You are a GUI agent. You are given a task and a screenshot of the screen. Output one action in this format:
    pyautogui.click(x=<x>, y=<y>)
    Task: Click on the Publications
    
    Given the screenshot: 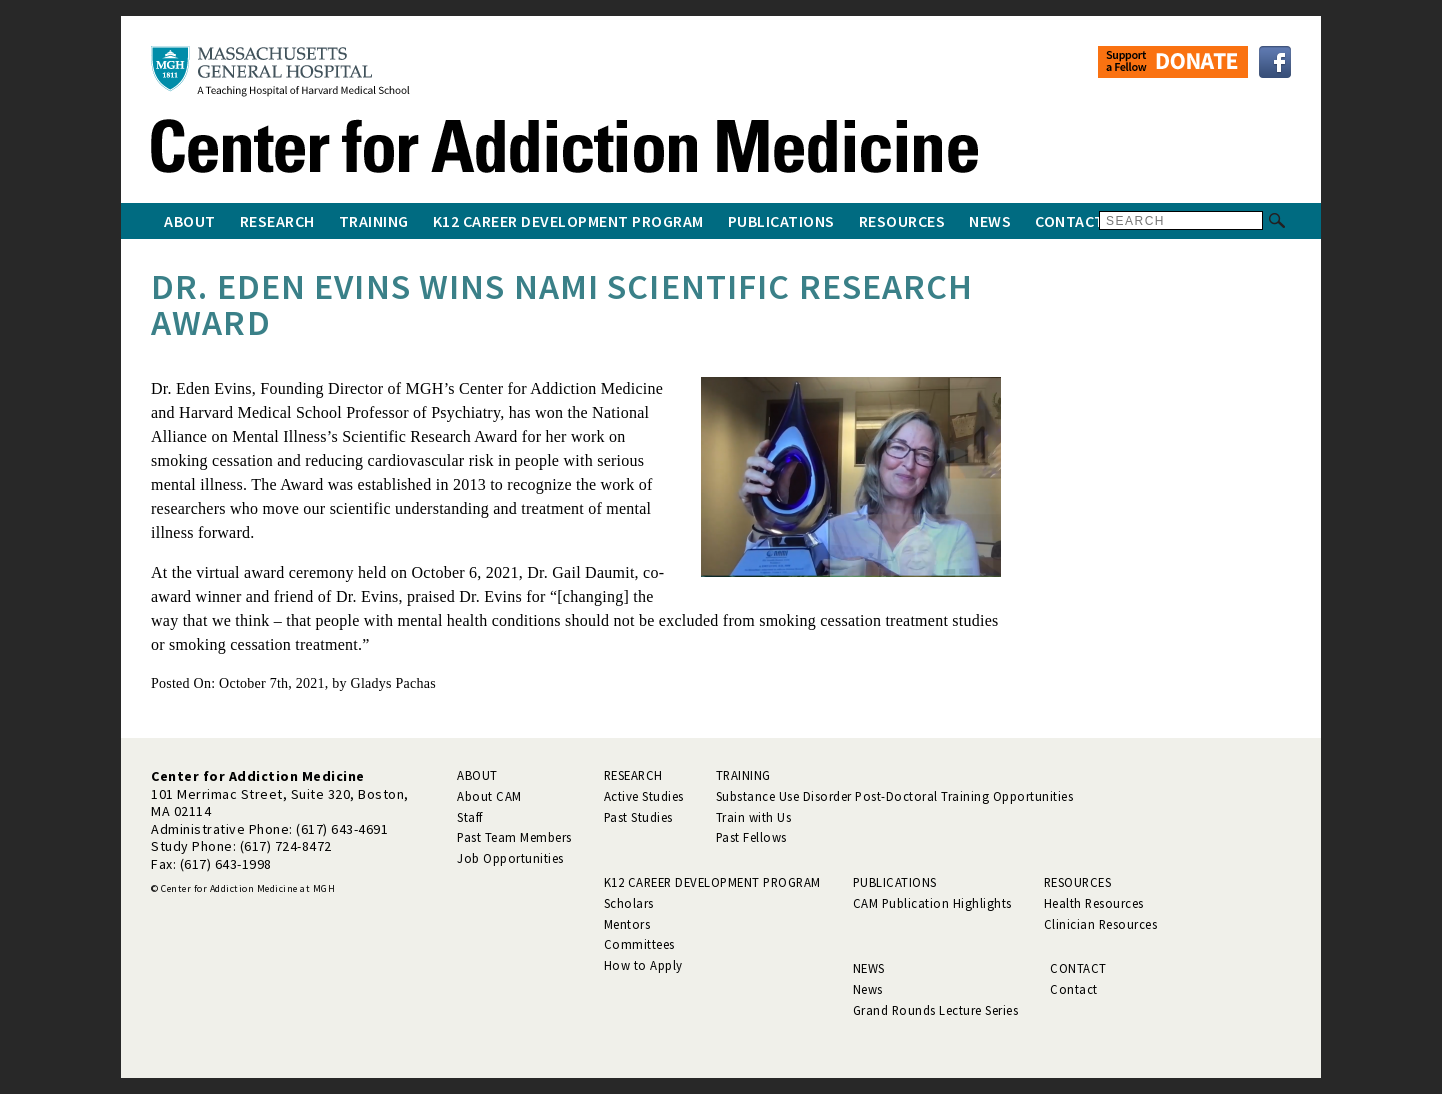 What is the action you would take?
    pyautogui.click(x=781, y=221)
    